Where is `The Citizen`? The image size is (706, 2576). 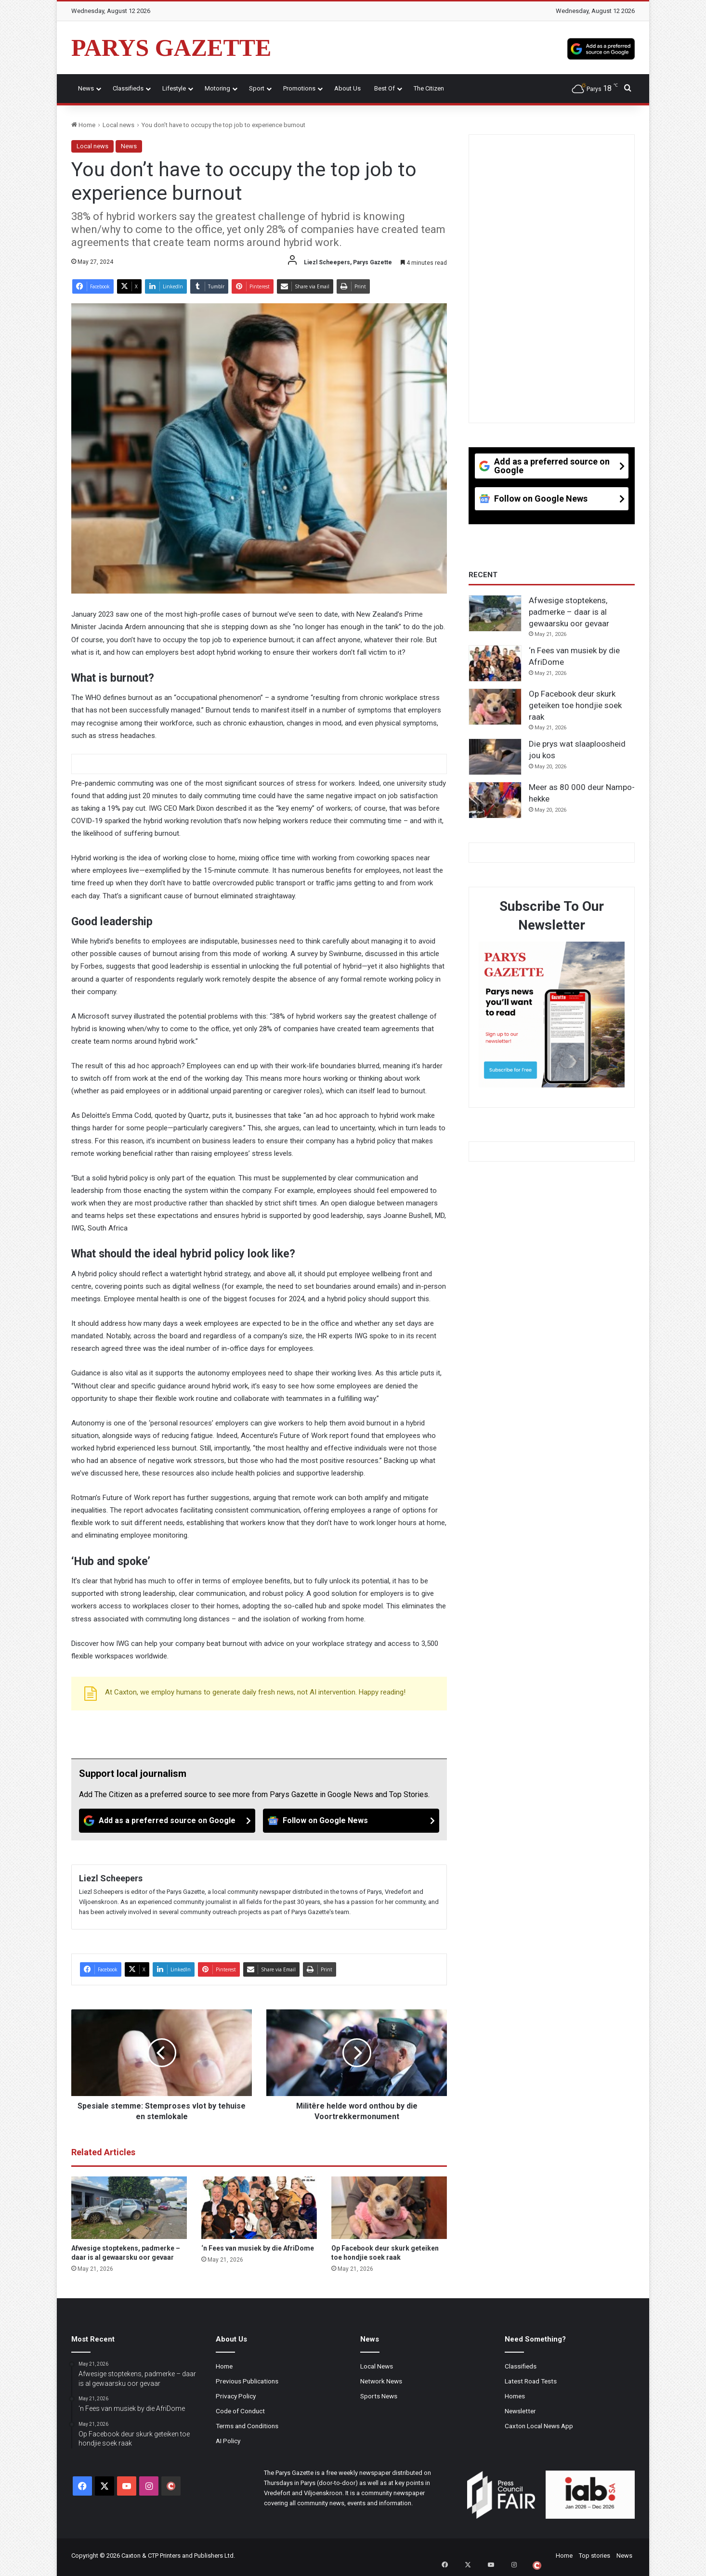 The Citizen is located at coordinates (429, 88).